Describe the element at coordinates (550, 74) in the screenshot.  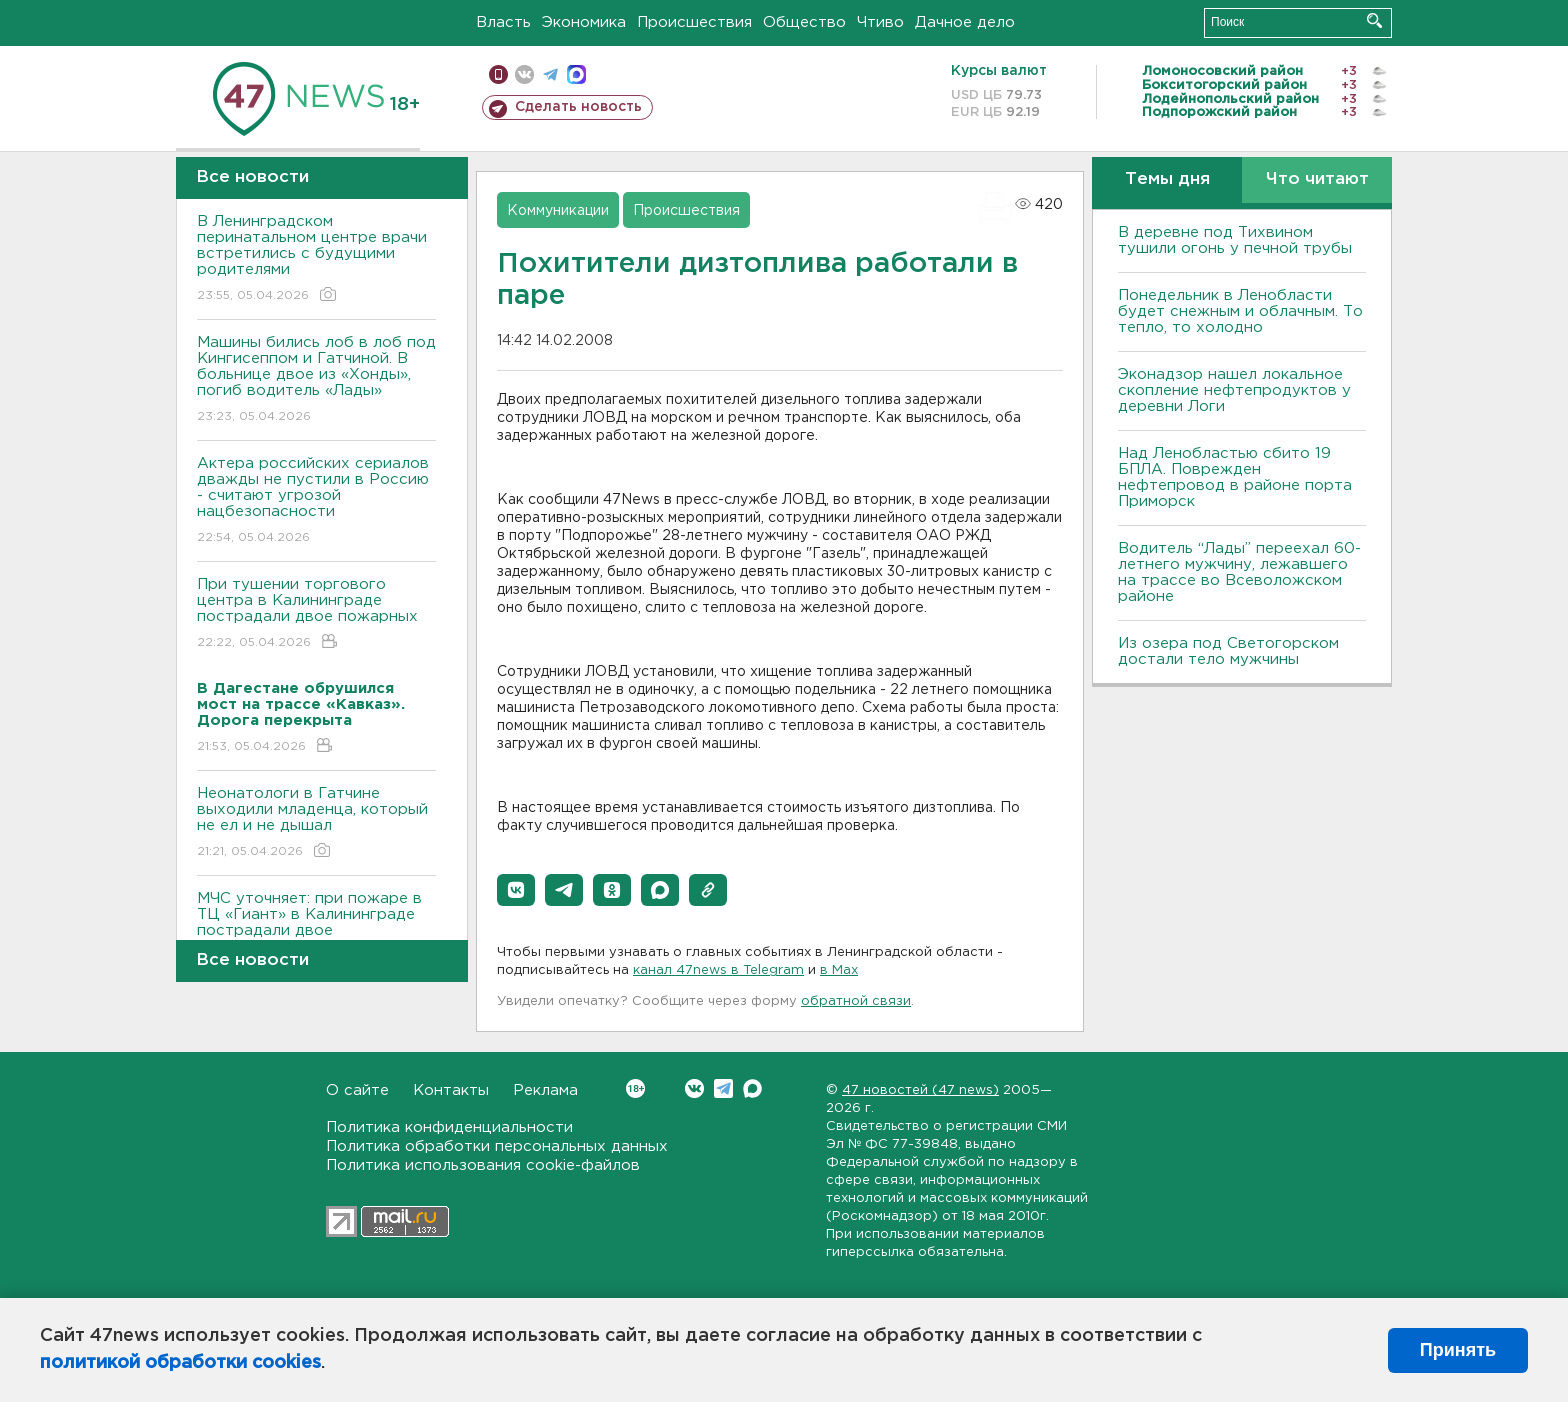
I see `телеграм` at that location.